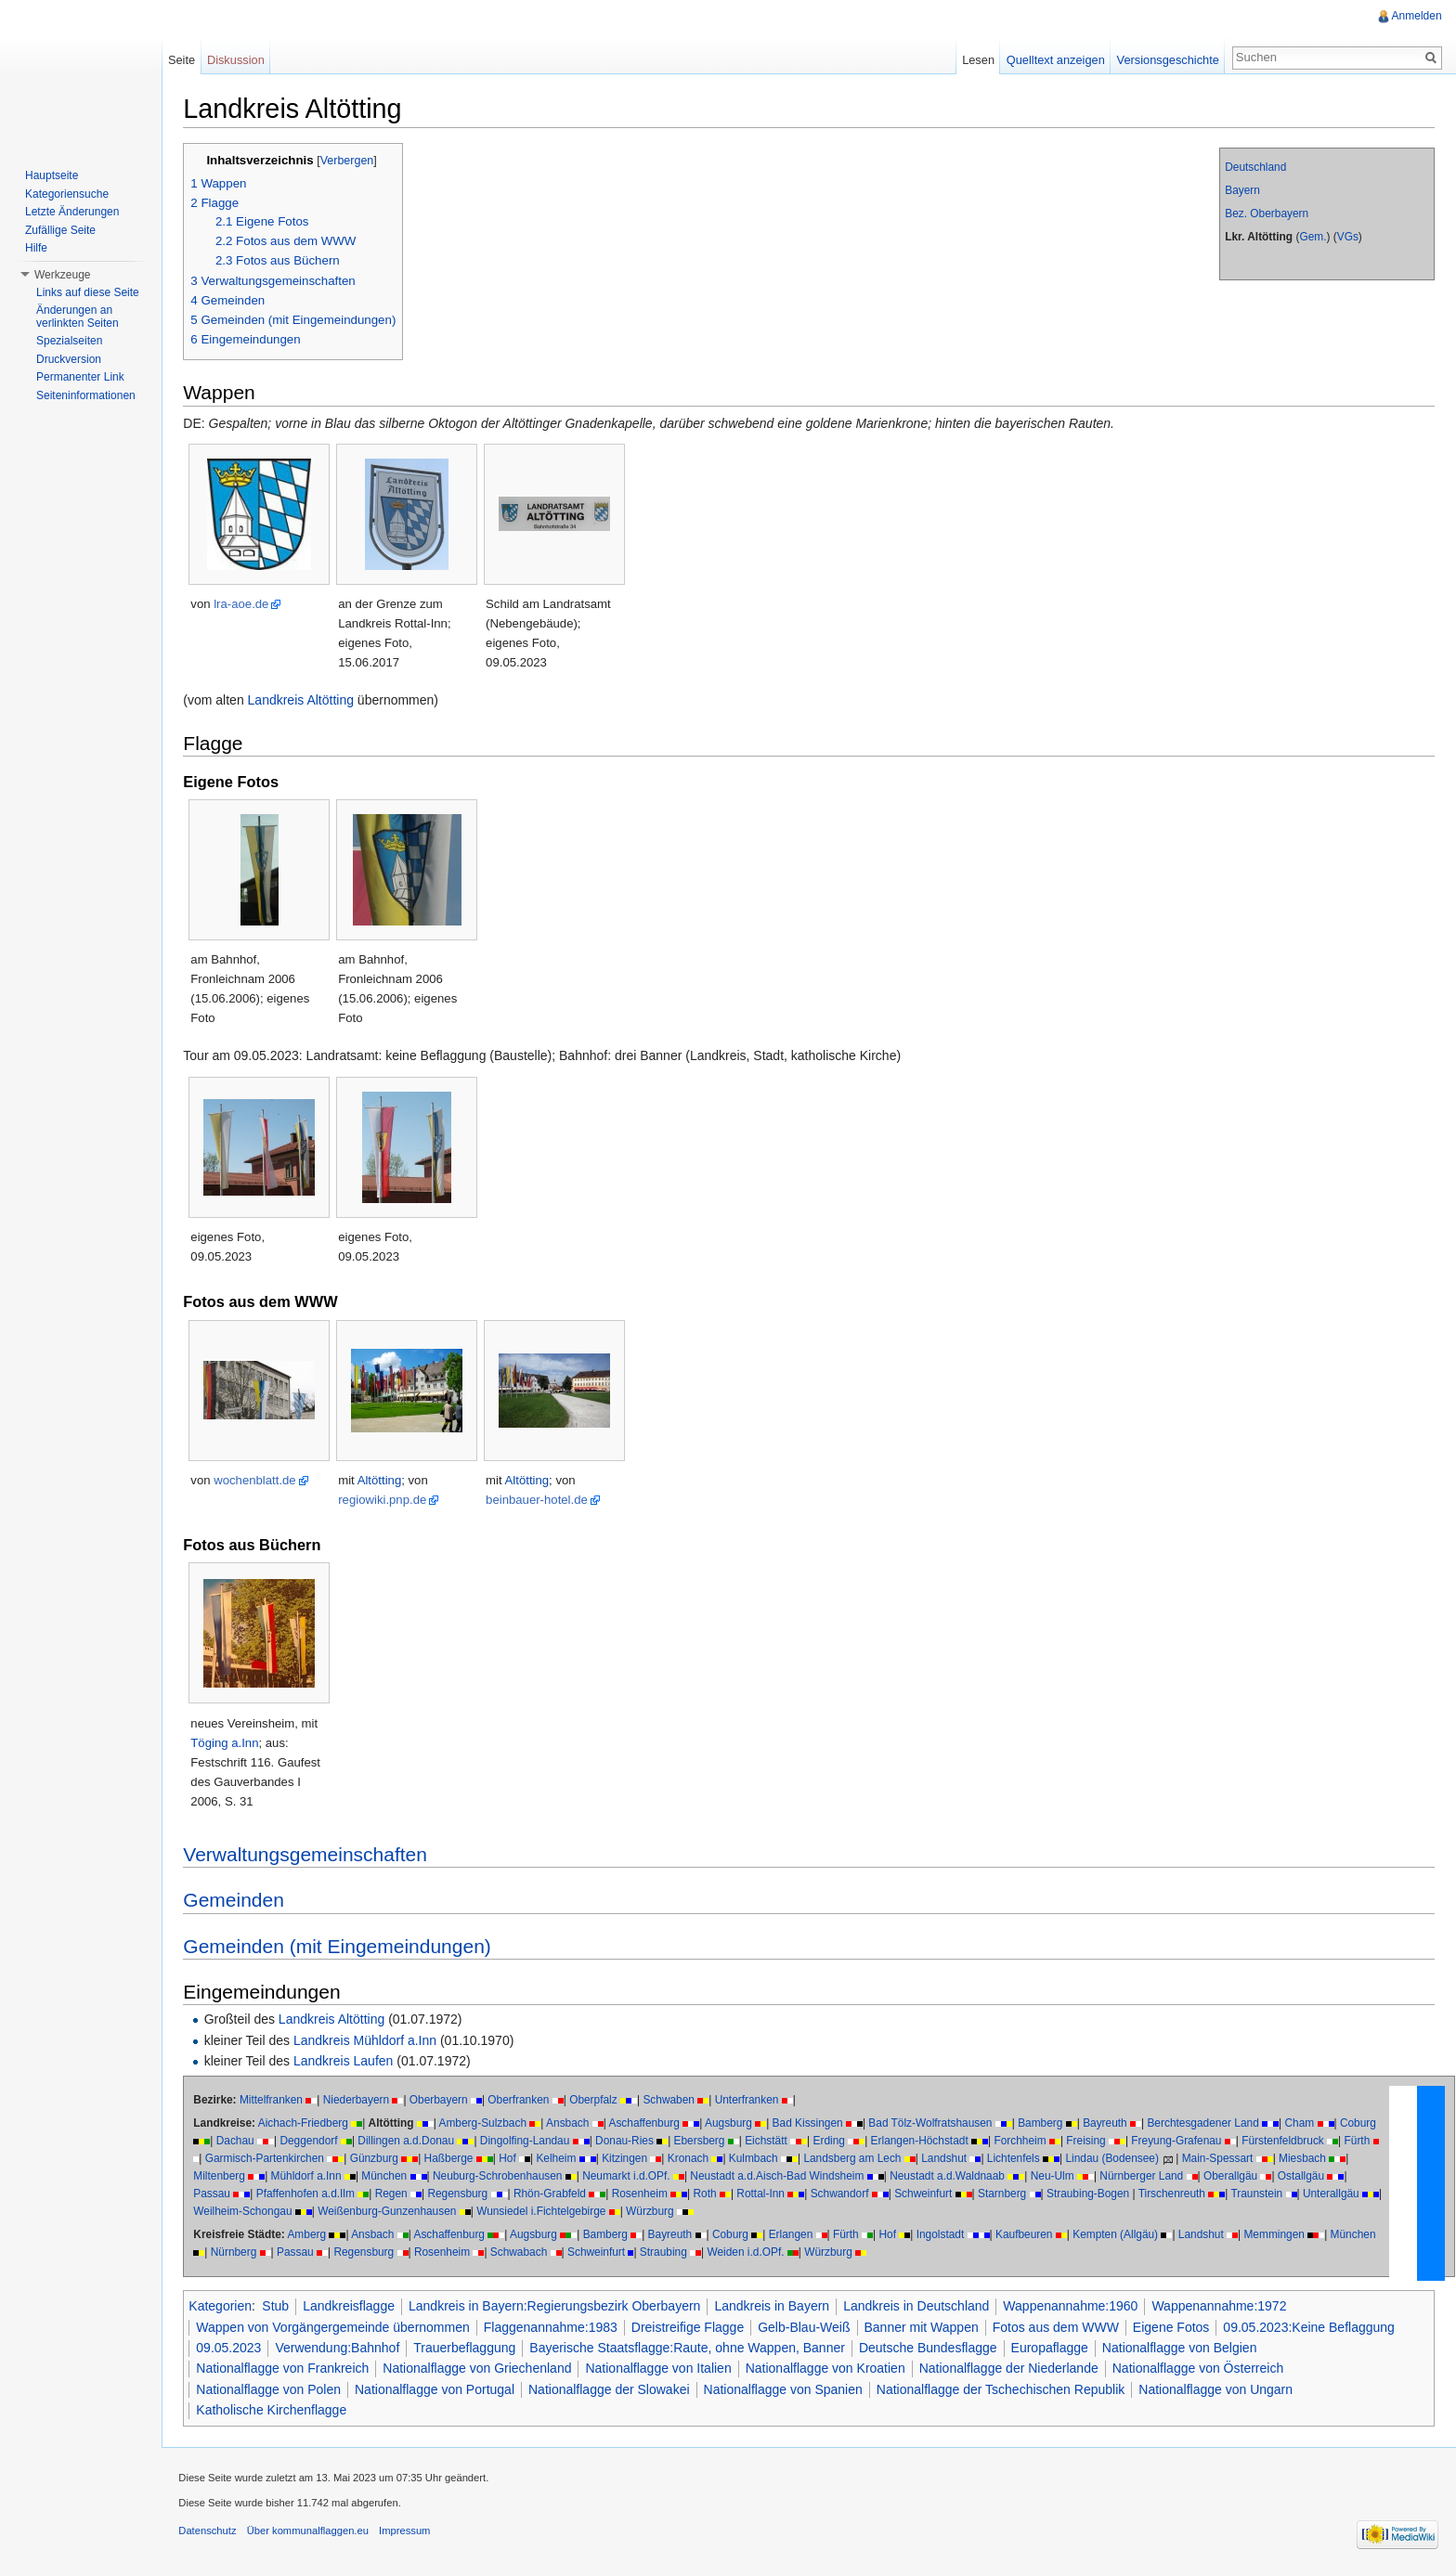 The height and width of the screenshot is (2576, 1456). I want to click on Verbergen, so click(350, 161).